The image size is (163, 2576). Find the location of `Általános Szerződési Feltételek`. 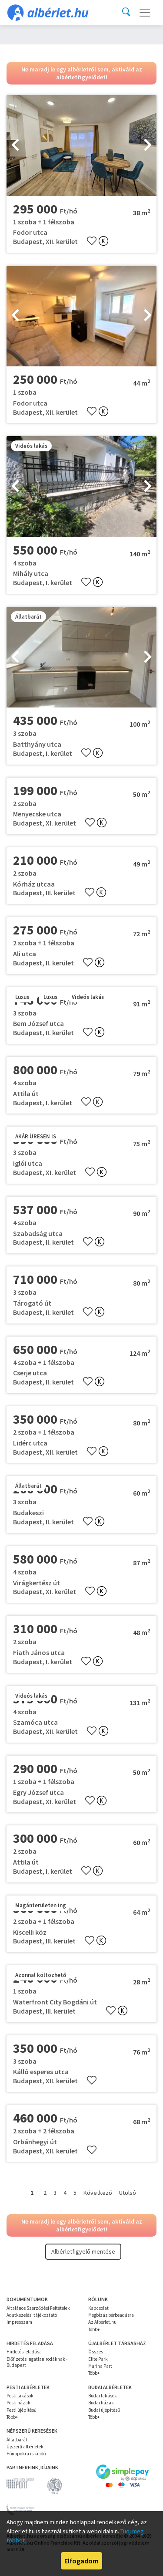

Általános Szerződési Feltételek is located at coordinates (38, 2308).